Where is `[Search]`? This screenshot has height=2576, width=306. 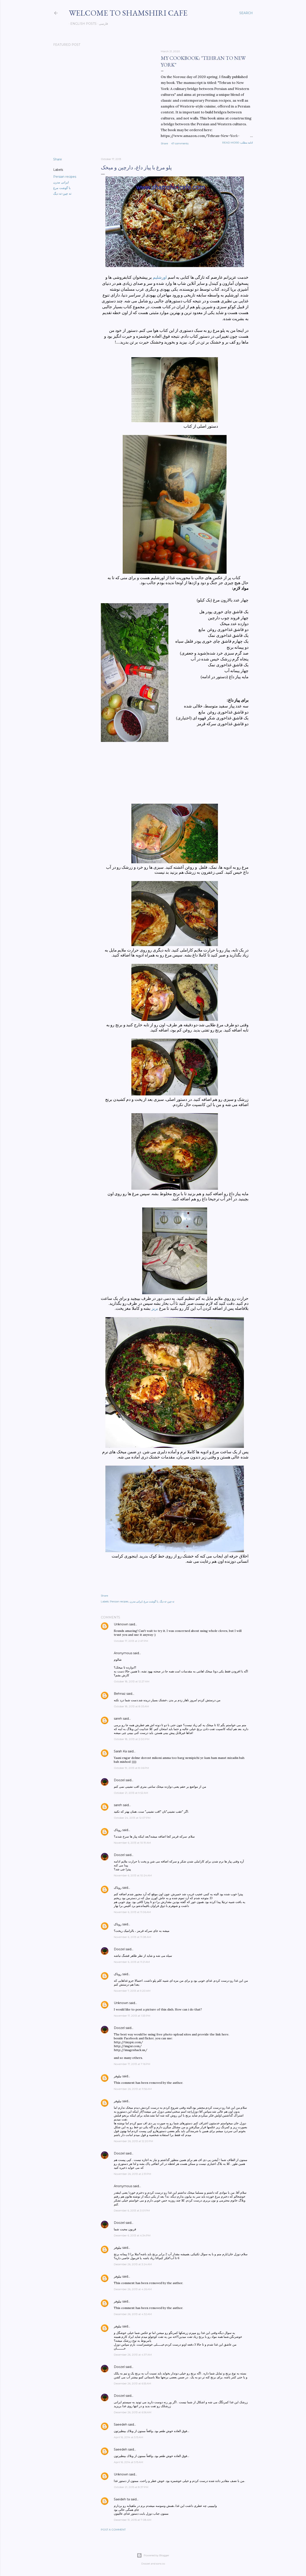
[Search] is located at coordinates (246, 13).